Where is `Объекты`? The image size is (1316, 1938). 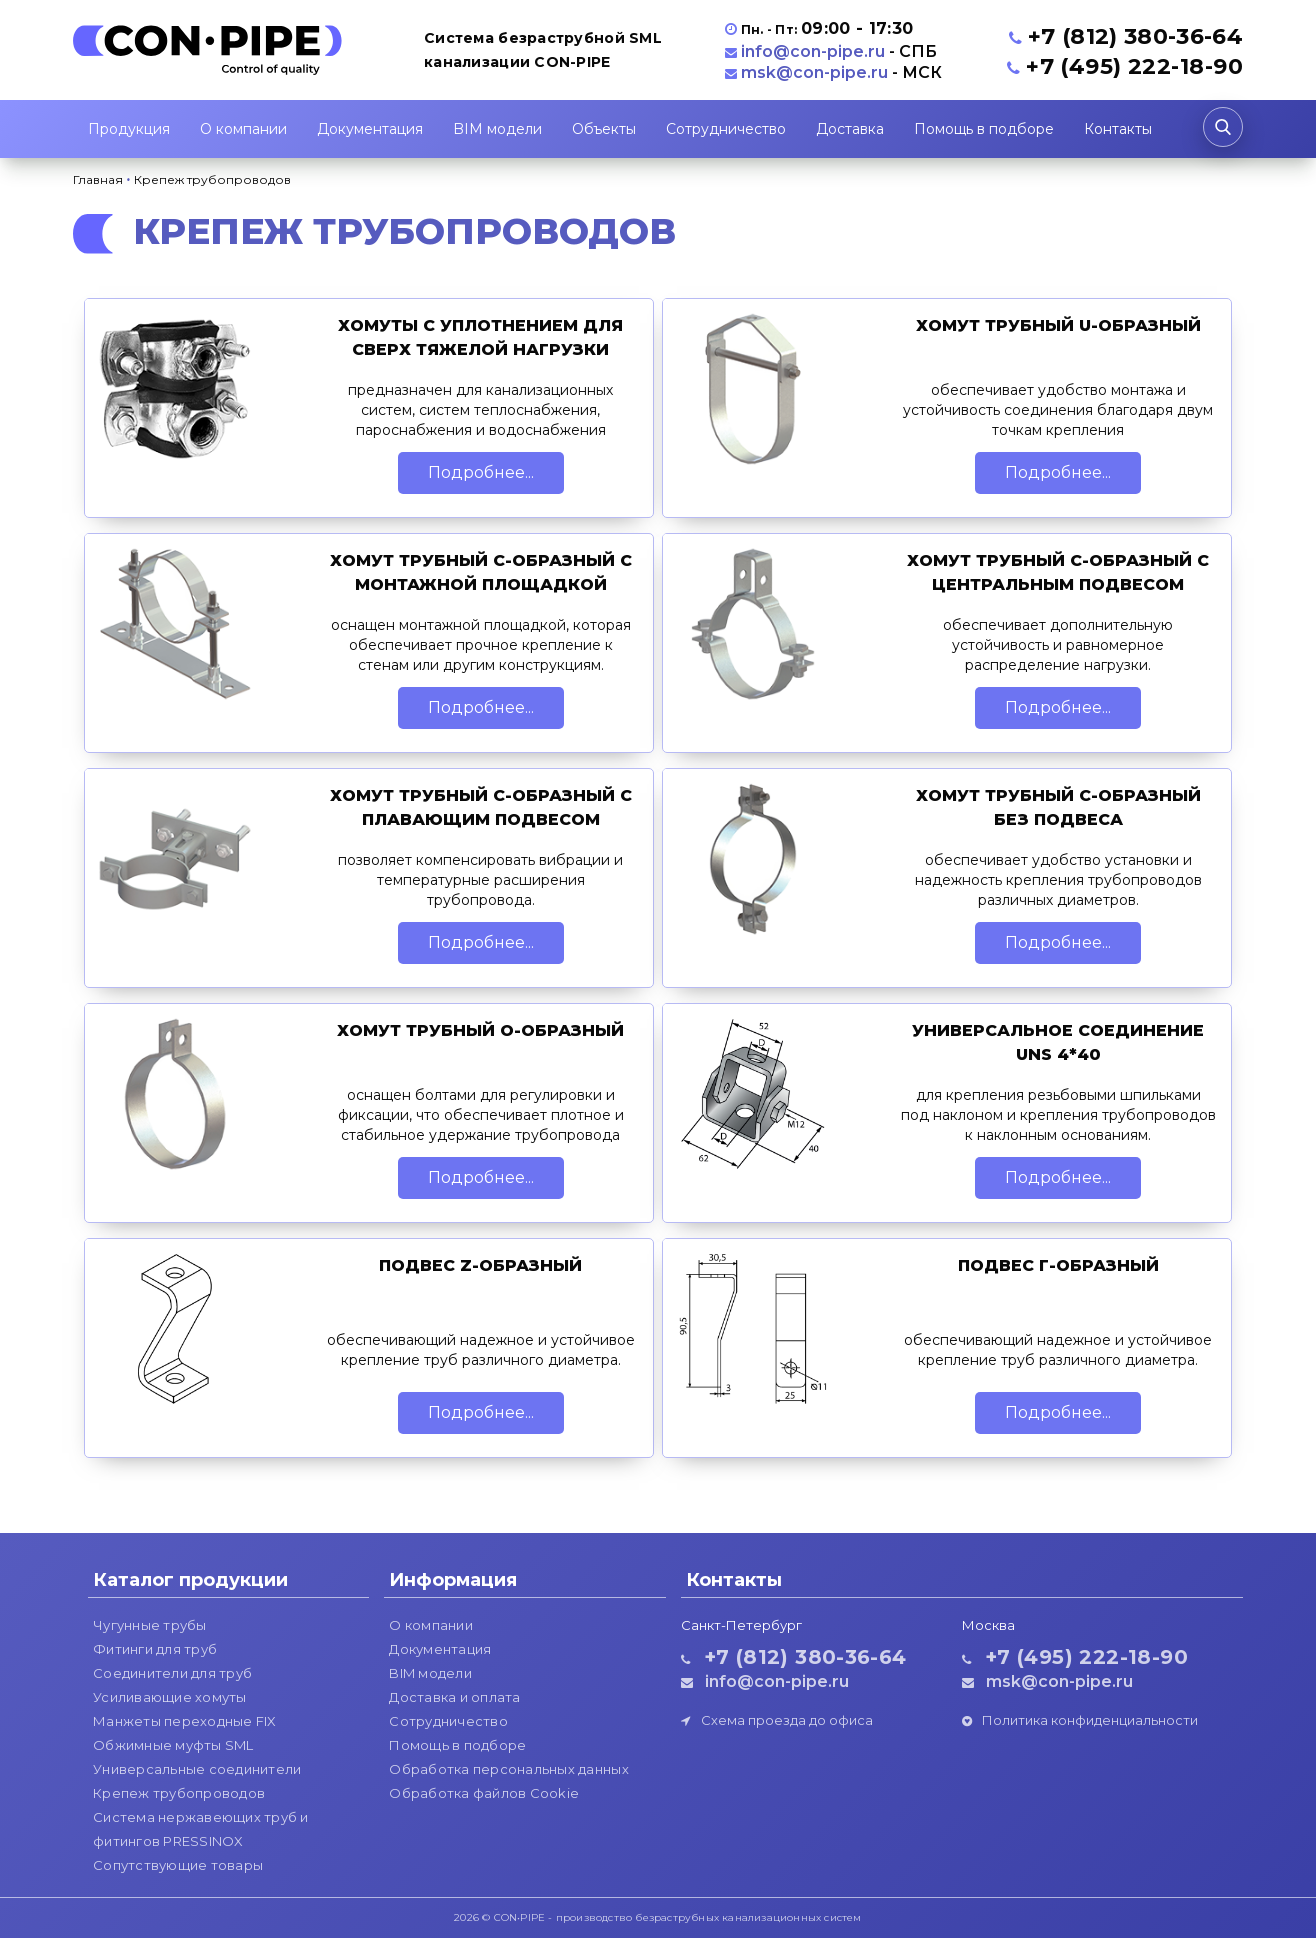 Объекты is located at coordinates (604, 129).